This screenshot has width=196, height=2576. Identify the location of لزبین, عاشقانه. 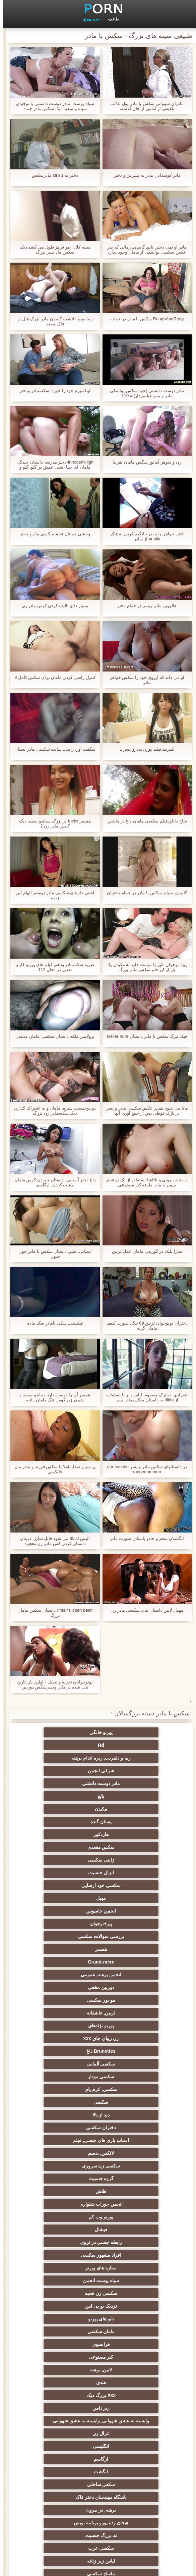
(131, 1872).